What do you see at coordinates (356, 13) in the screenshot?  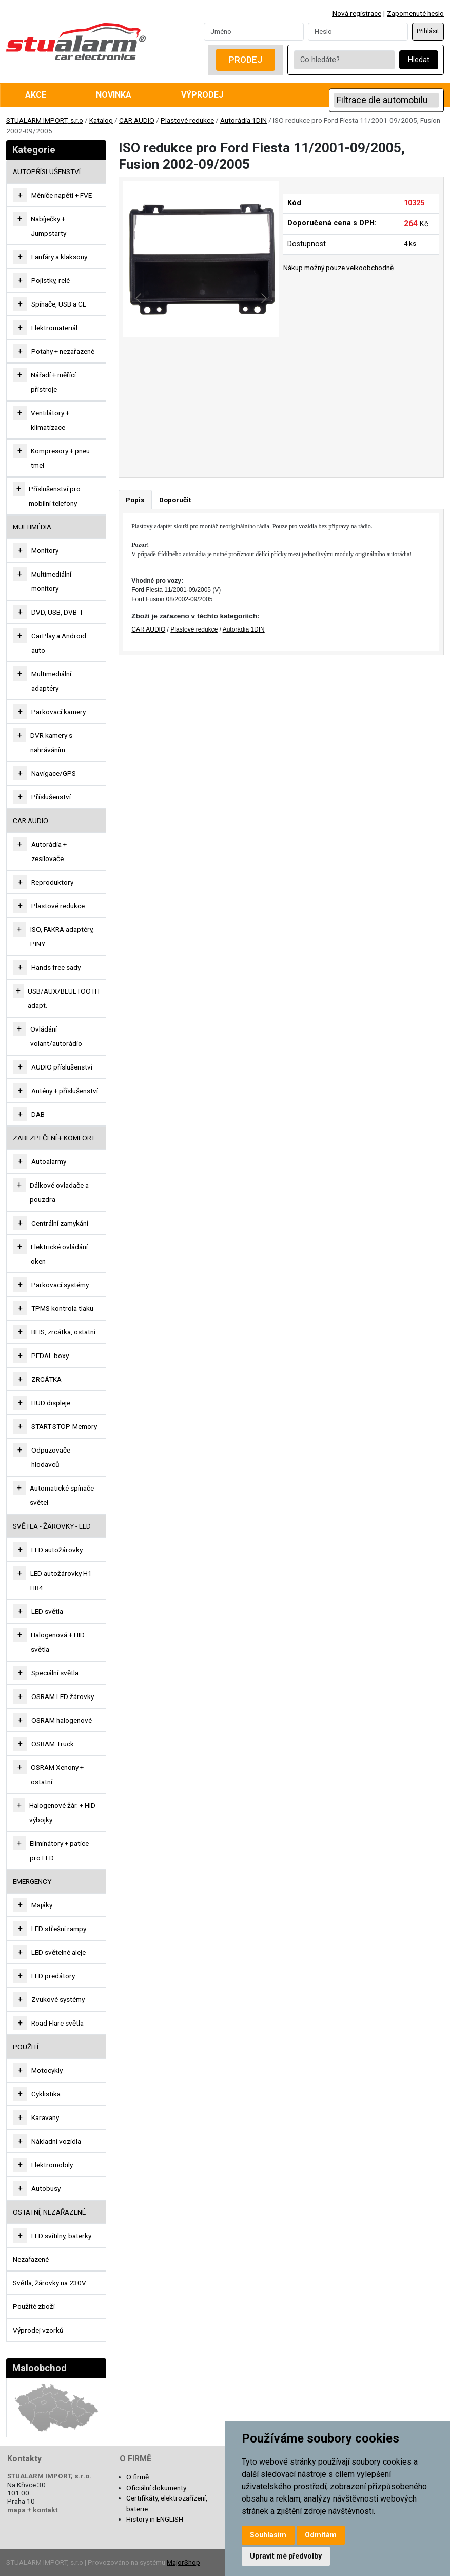 I see `Nová registrace` at bounding box center [356, 13].